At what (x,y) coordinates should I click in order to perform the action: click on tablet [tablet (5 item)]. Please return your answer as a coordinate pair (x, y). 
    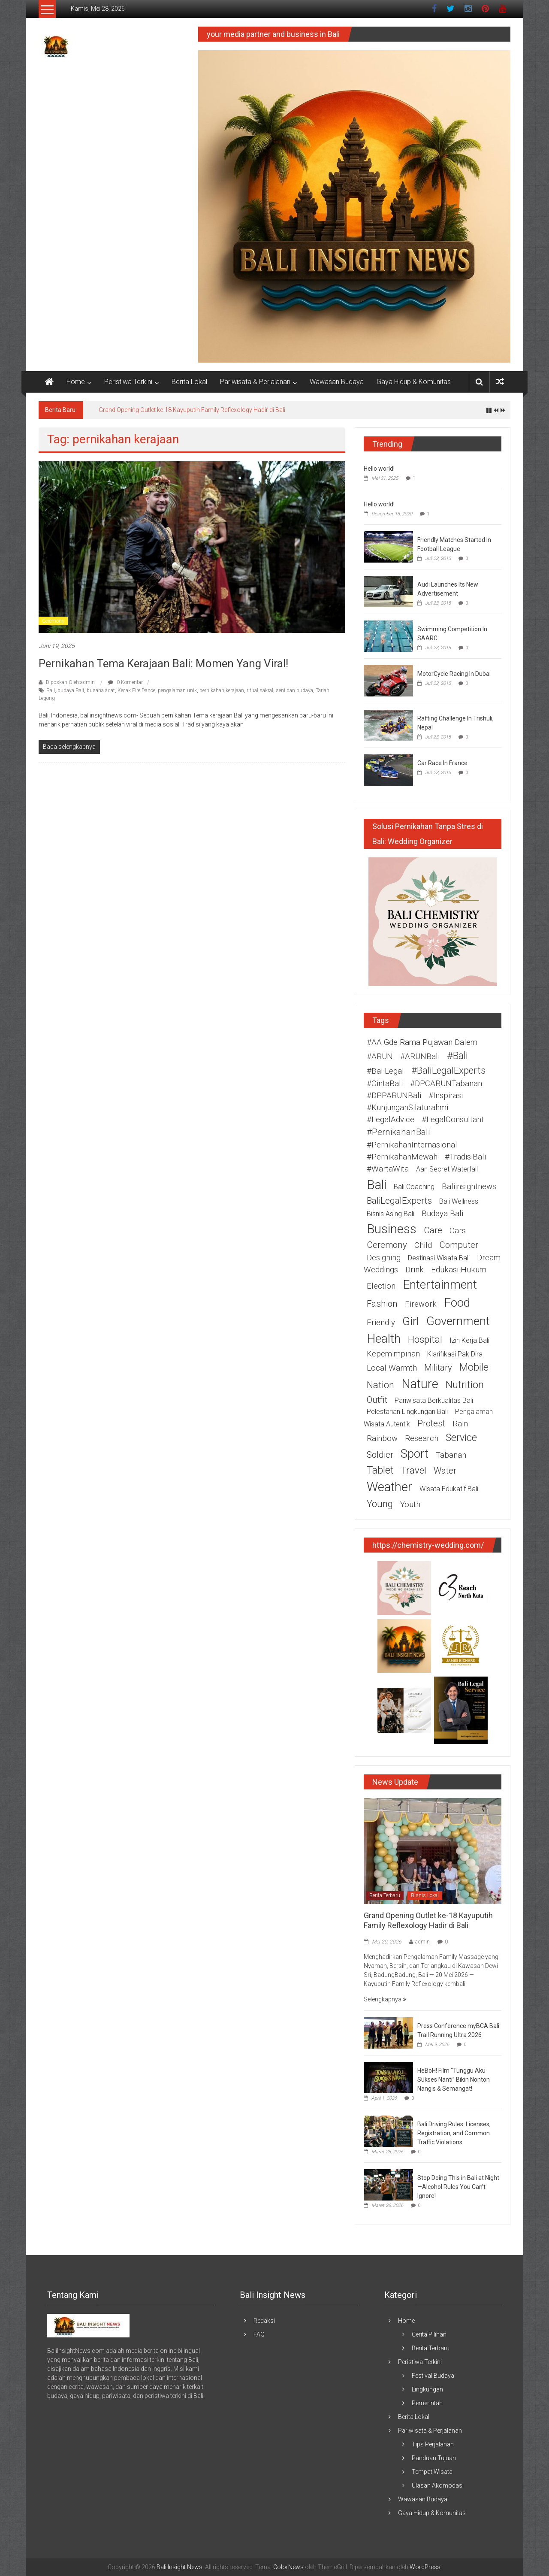
    Looking at the image, I should click on (380, 1470).